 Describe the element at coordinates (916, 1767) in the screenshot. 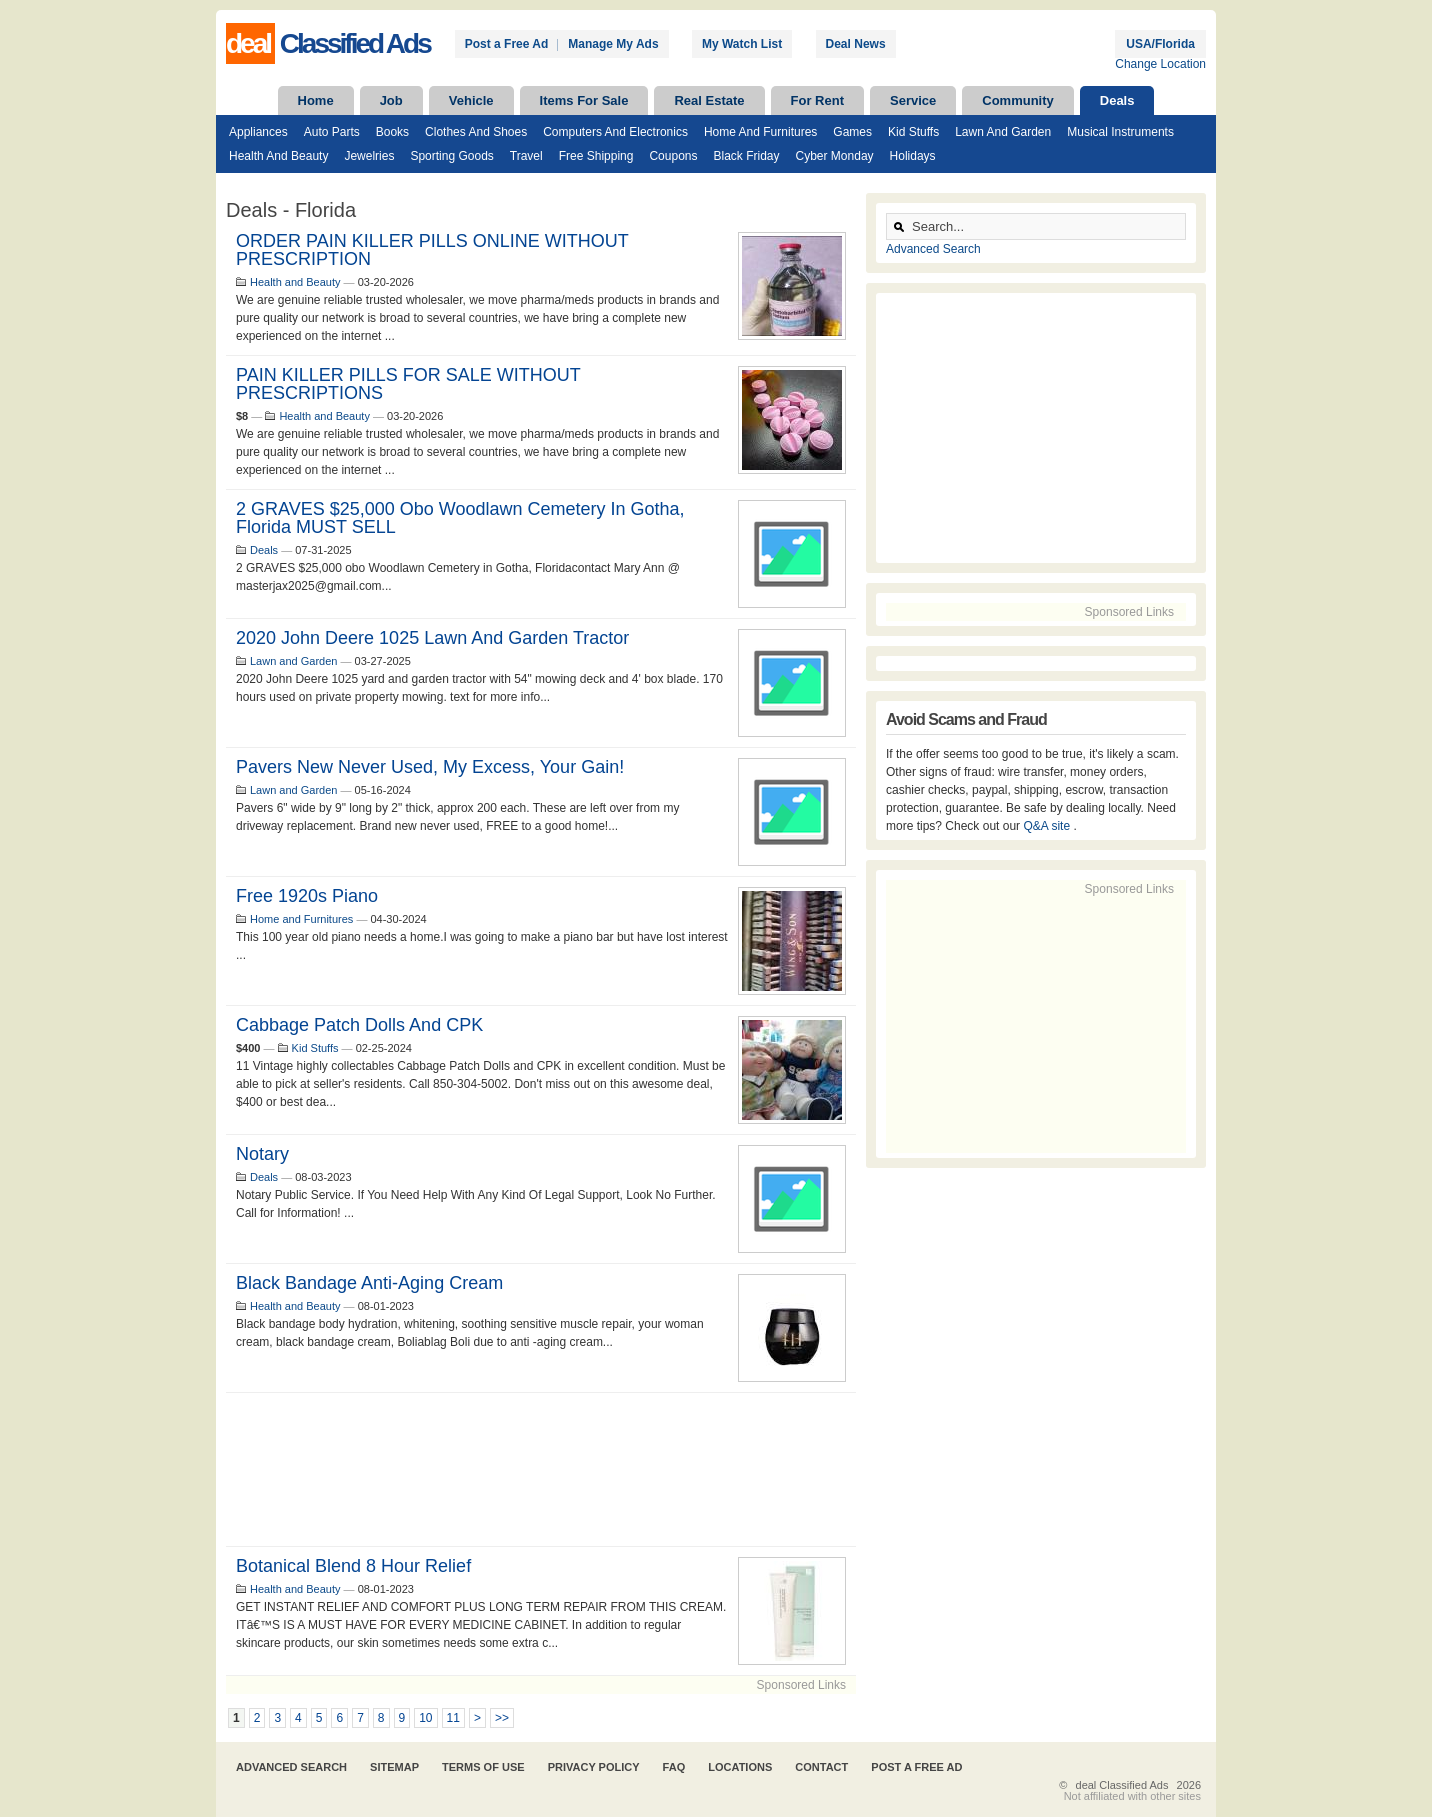

I see `Post A Free Ad` at that location.